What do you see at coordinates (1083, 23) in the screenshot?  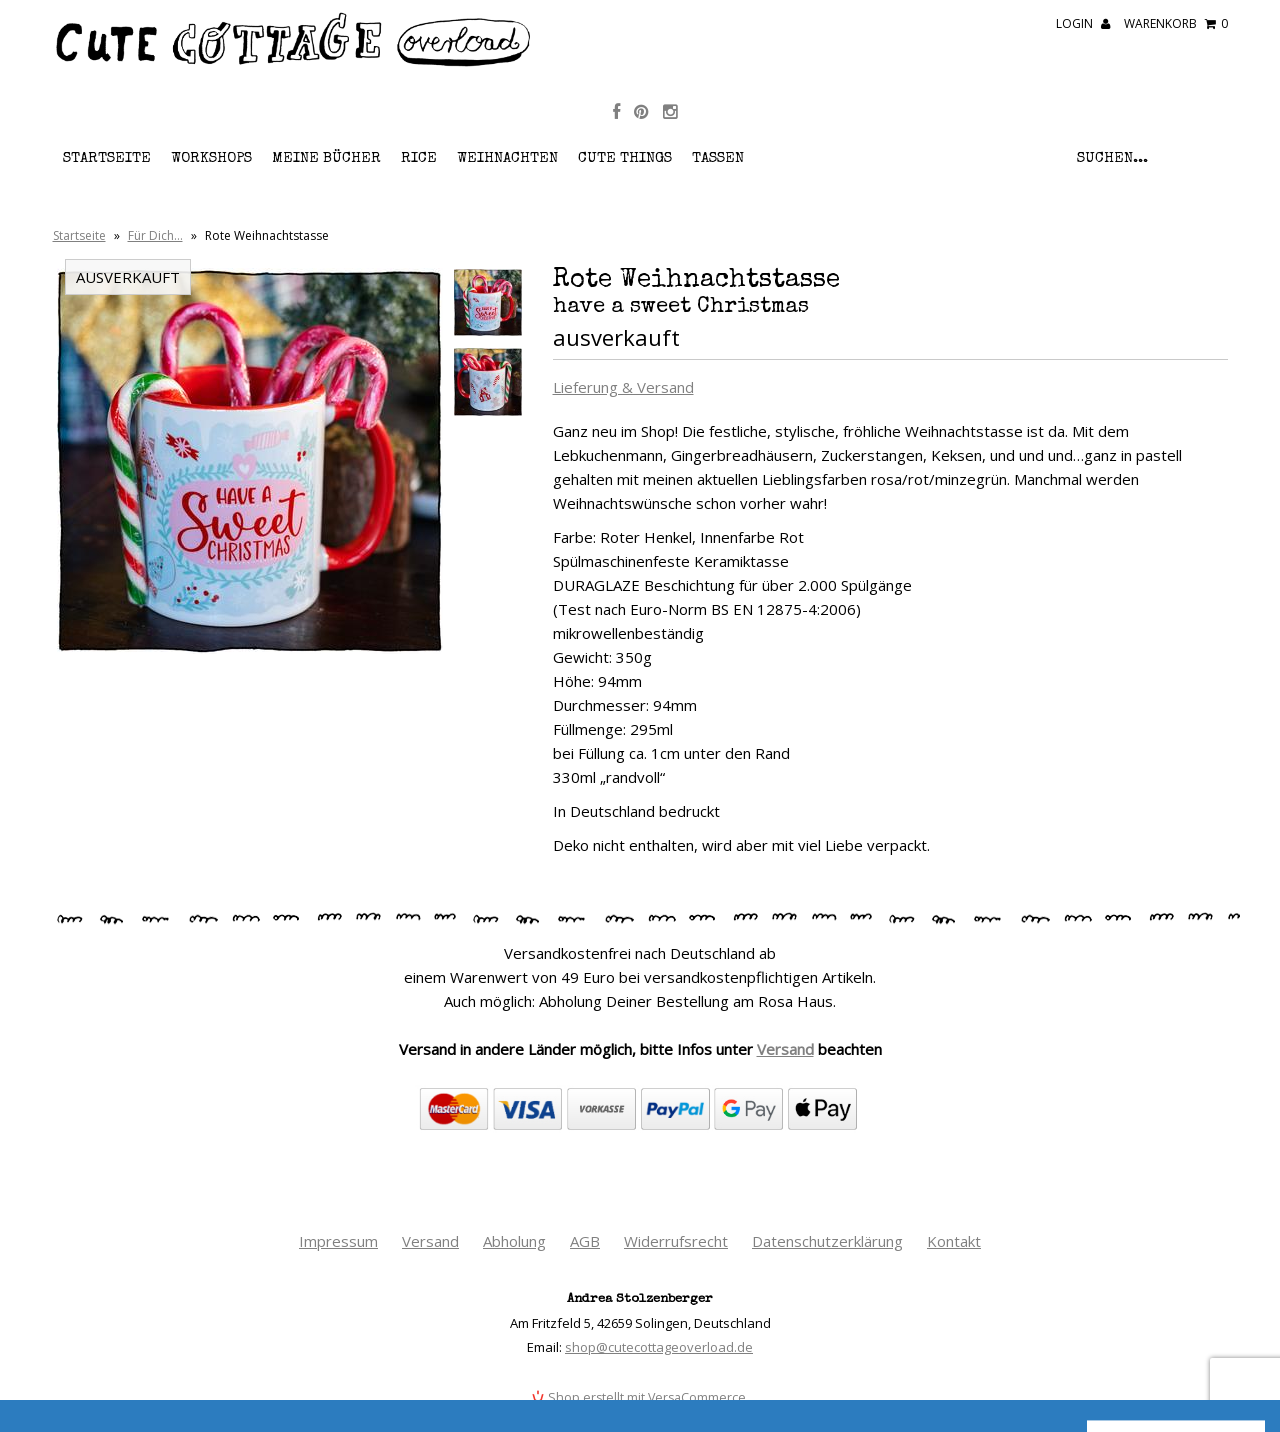 I see `Login` at bounding box center [1083, 23].